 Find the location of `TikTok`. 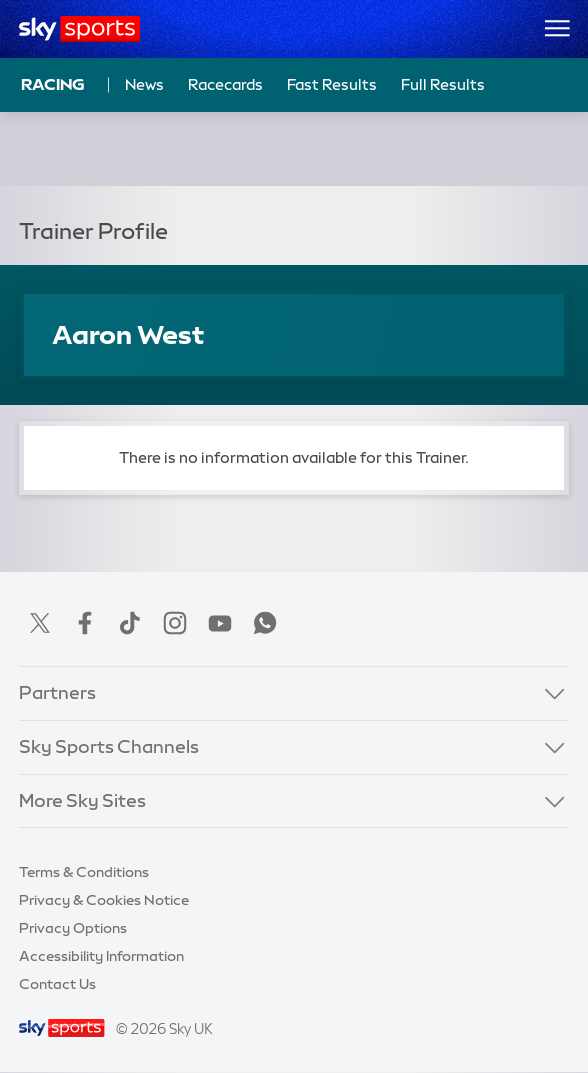

TikTok is located at coordinates (130, 623).